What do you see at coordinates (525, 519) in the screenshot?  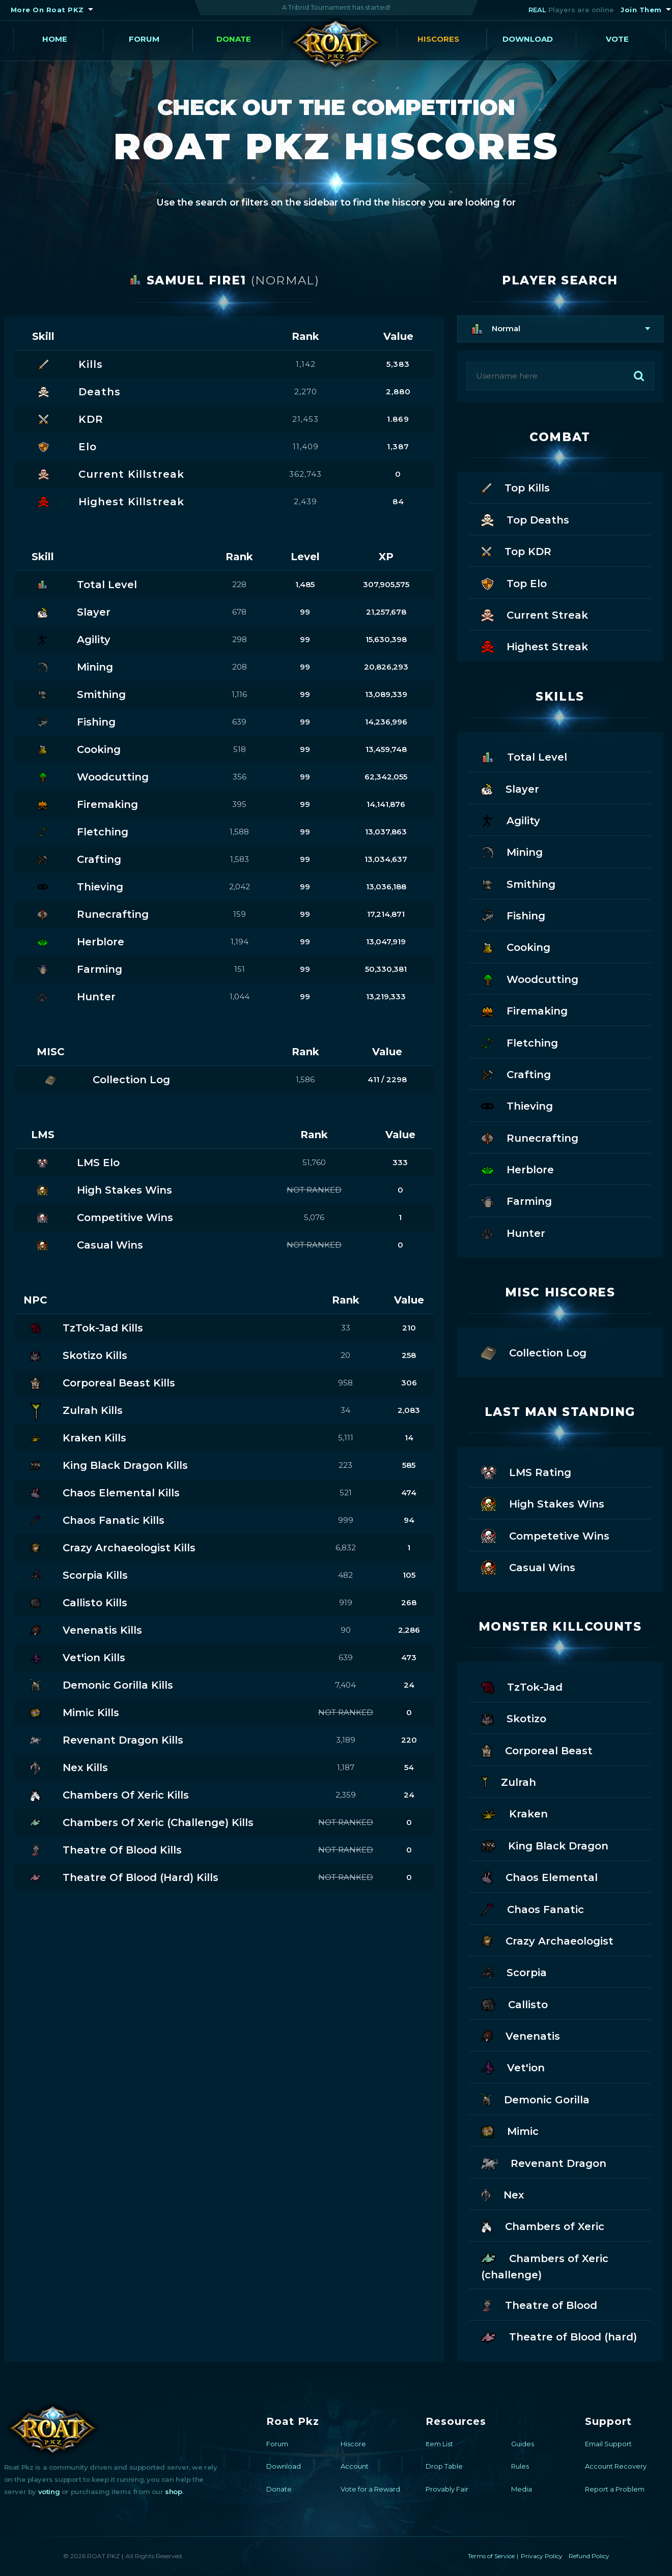 I see `Top Deaths` at bounding box center [525, 519].